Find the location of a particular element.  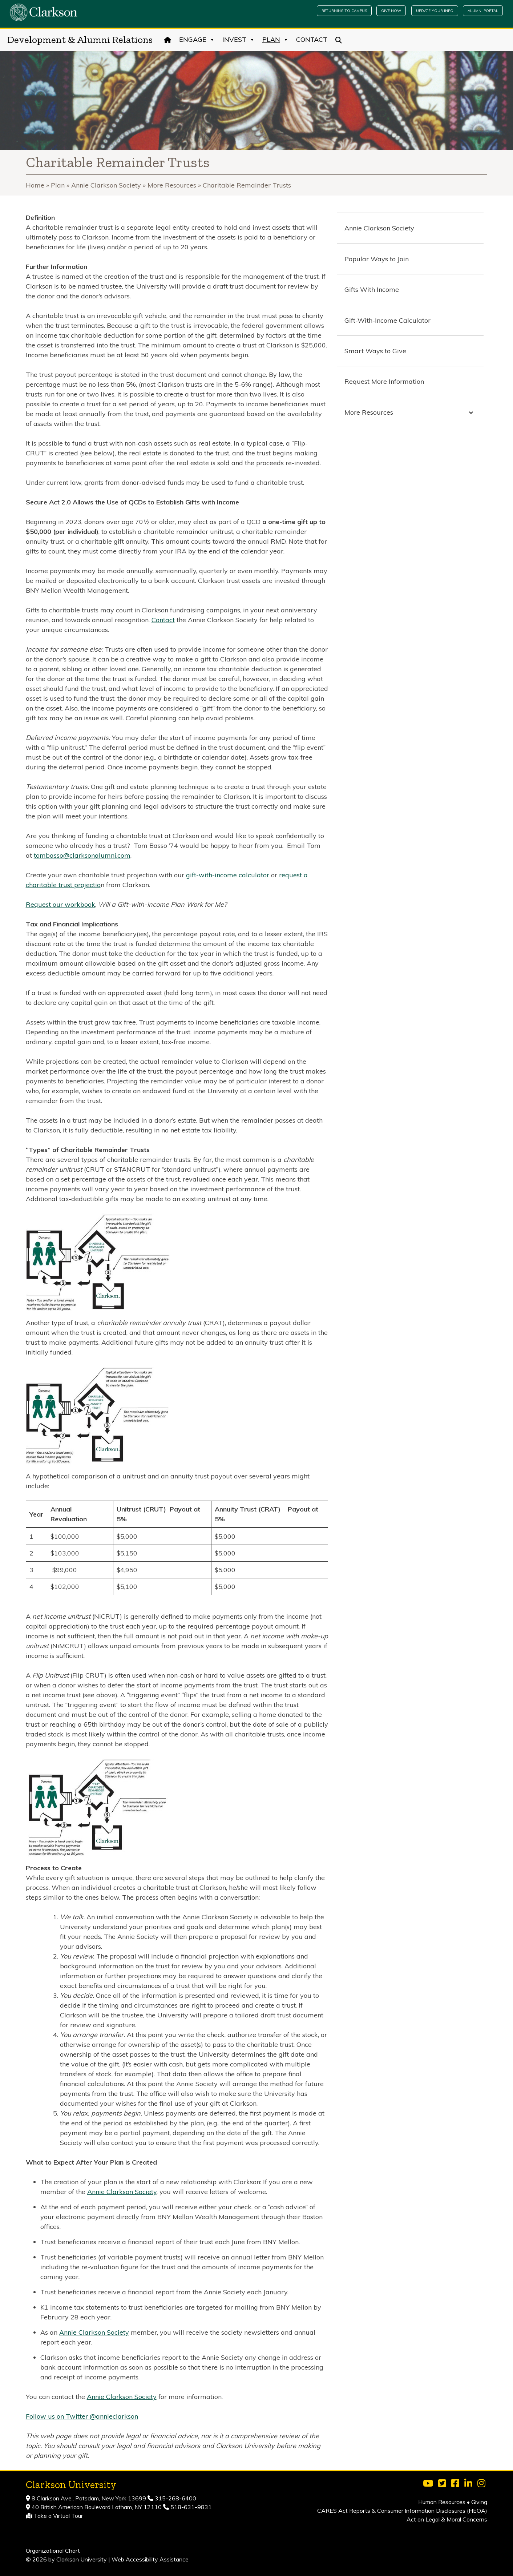

Follow us on Twitter @annieclarkson is located at coordinates (82, 2416).